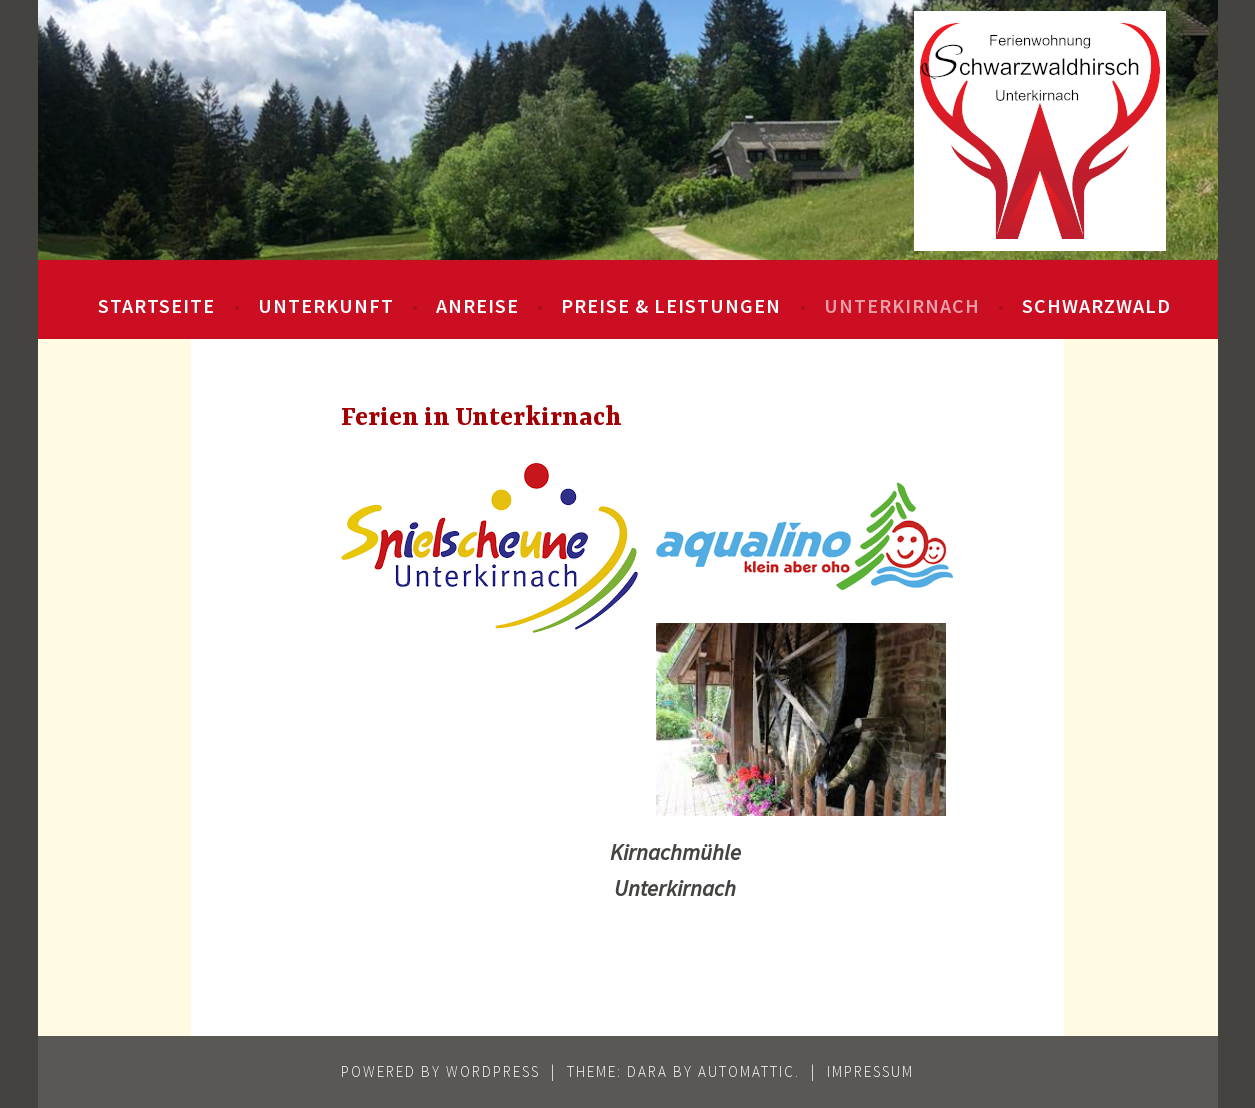 This screenshot has height=1108, width=1255. What do you see at coordinates (440, 1071) in the screenshot?
I see `Powered by WordPress` at bounding box center [440, 1071].